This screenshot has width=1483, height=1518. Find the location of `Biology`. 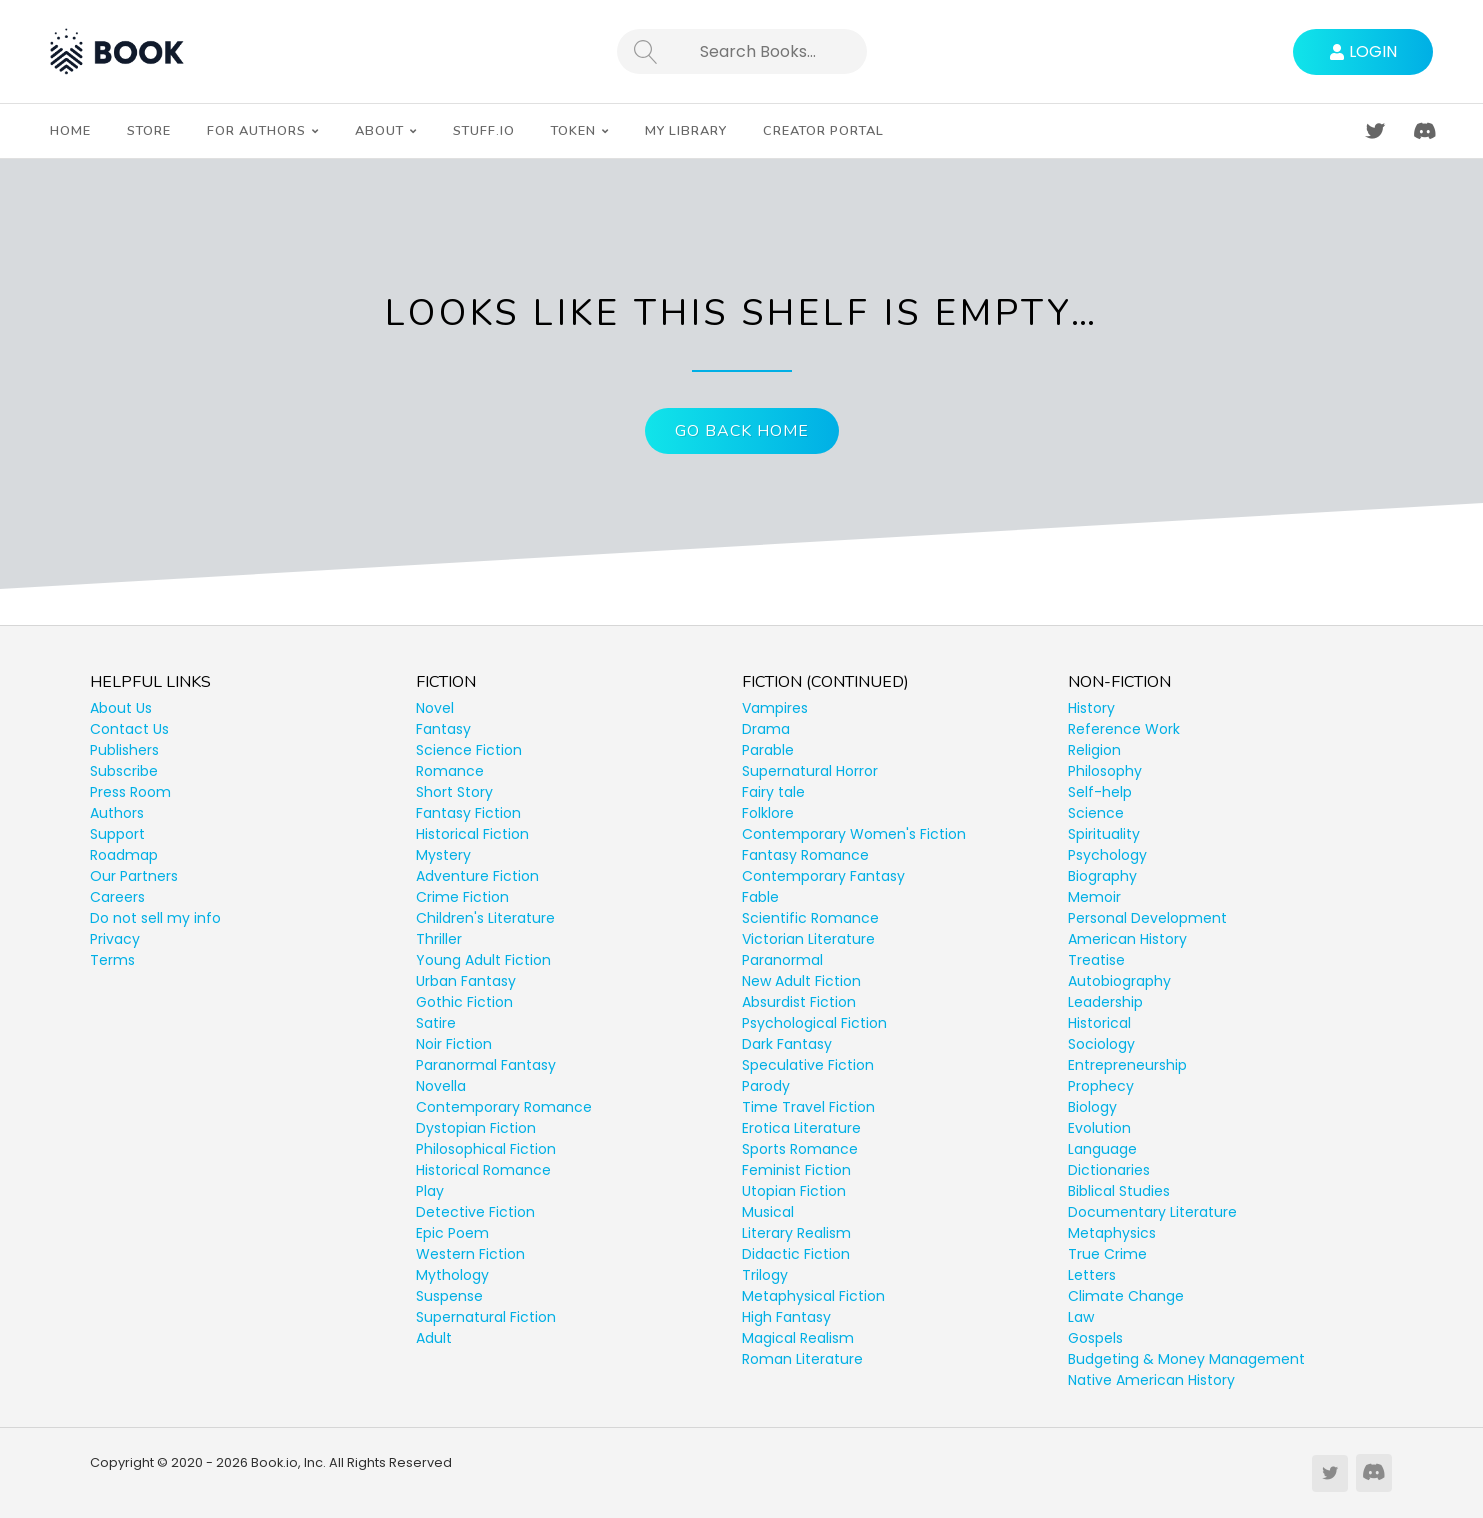

Biology is located at coordinates (1092, 1107).